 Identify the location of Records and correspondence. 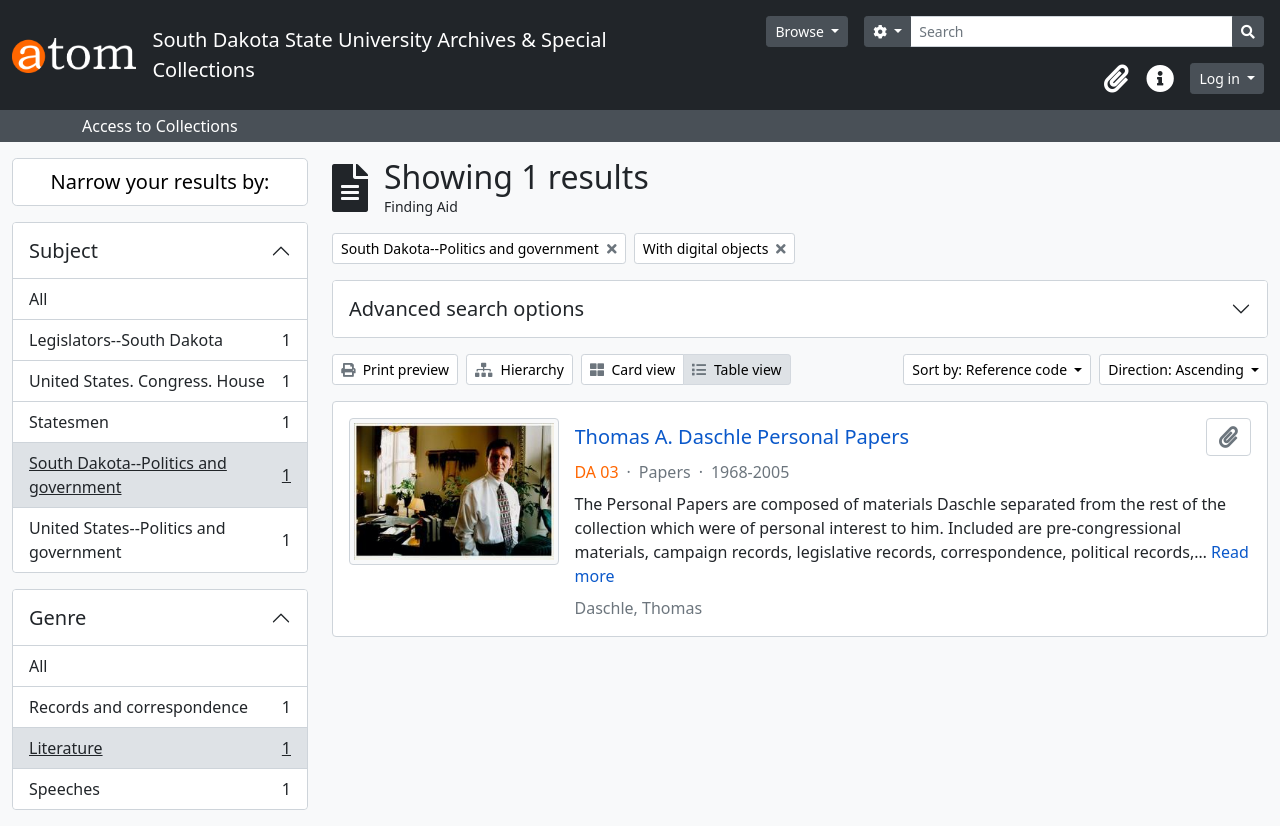
(159, 711).